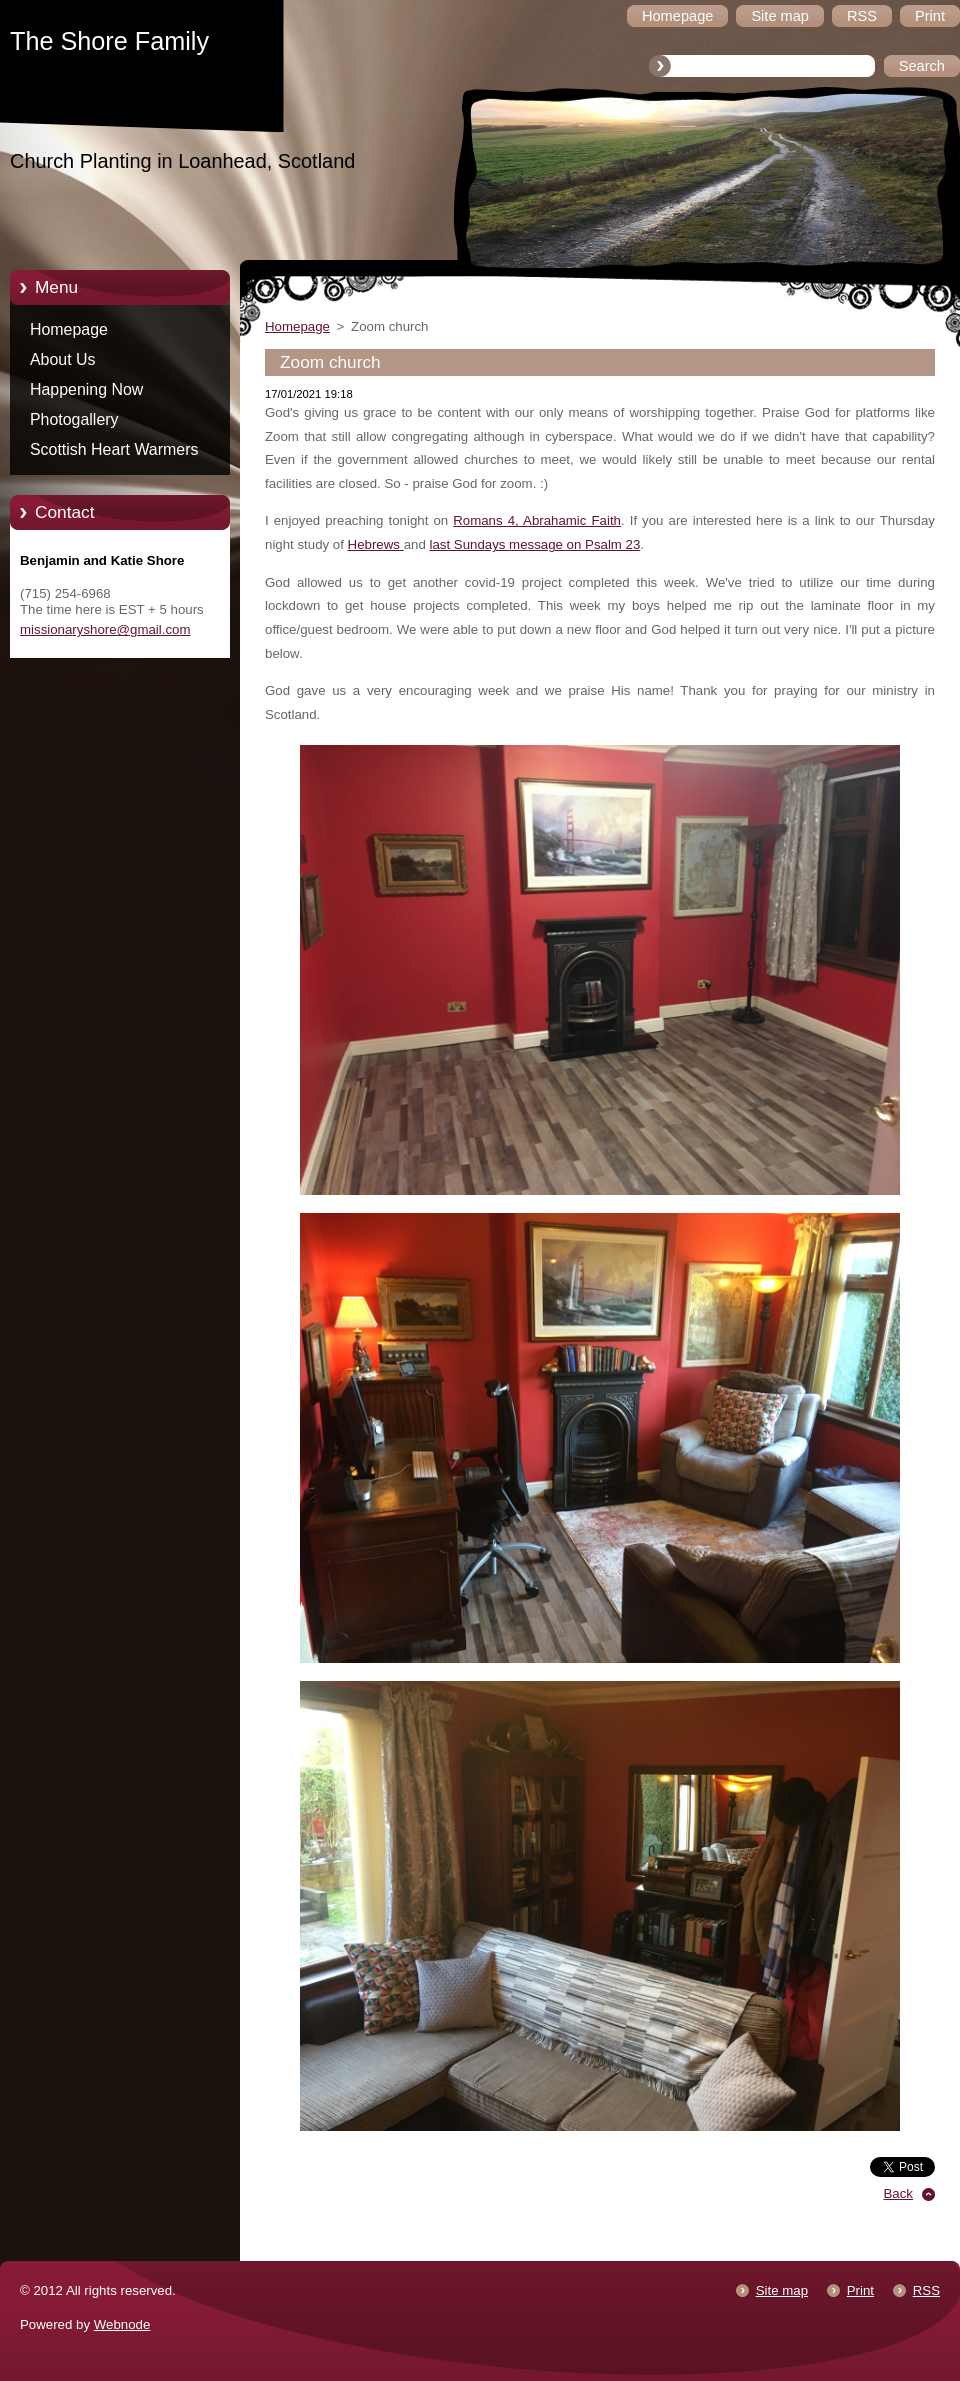 This screenshot has width=960, height=2381. Describe the element at coordinates (899, 2193) in the screenshot. I see `Back` at that location.